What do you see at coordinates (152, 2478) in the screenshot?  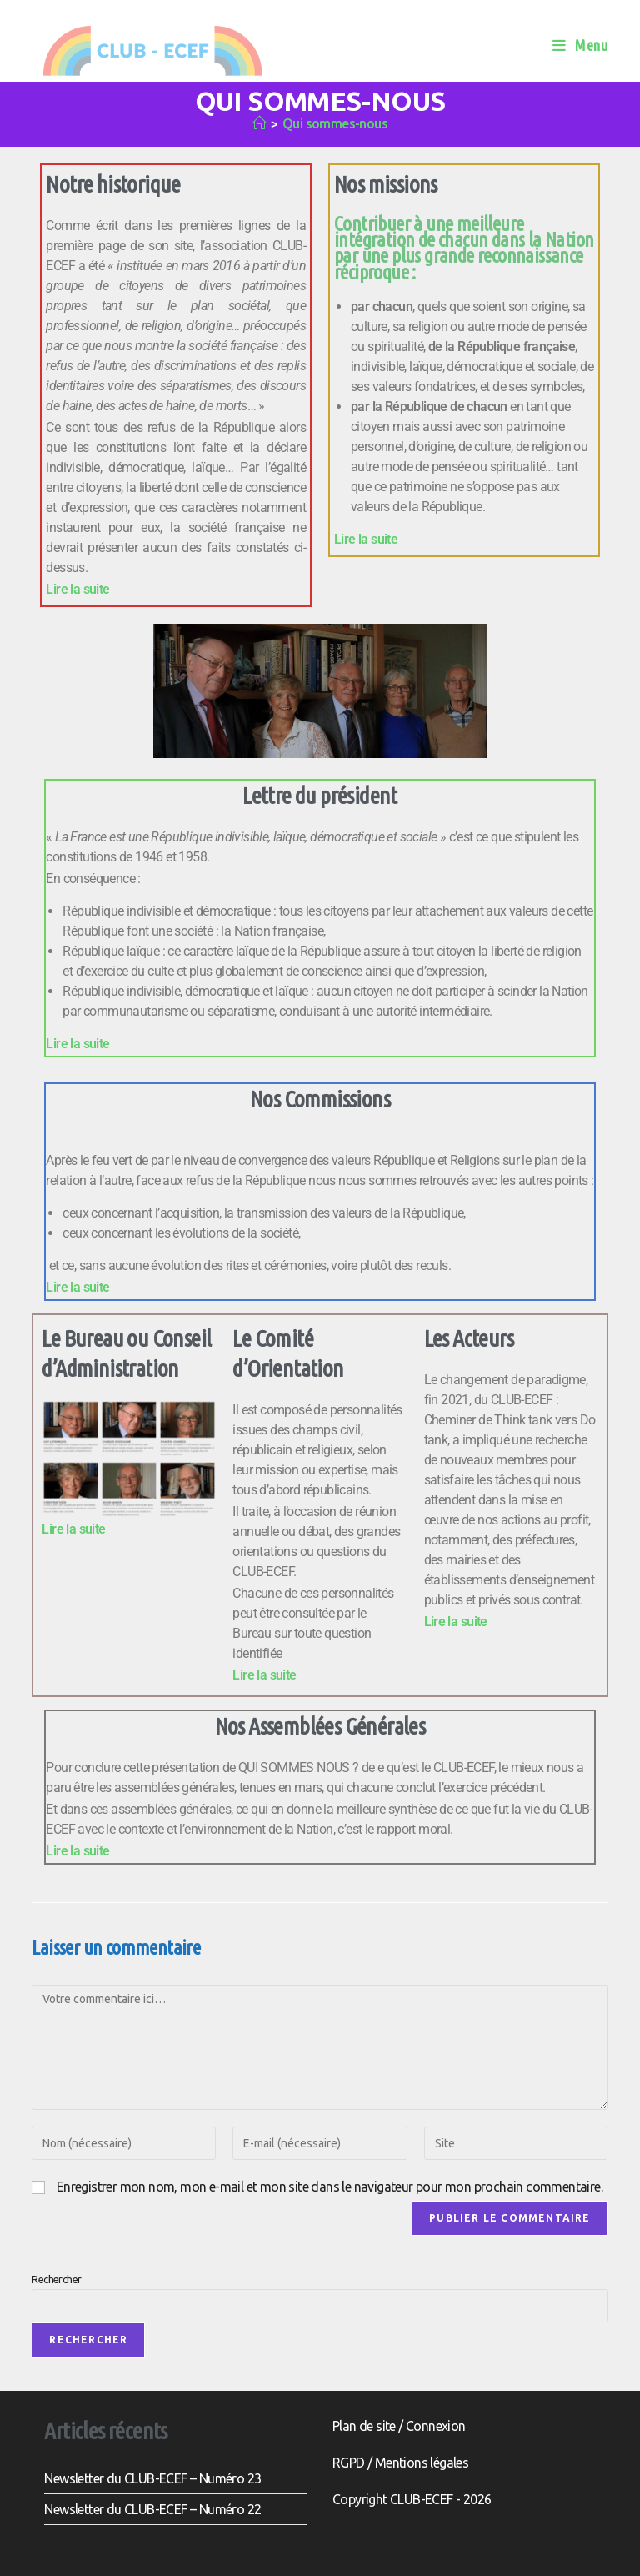 I see `Newsletter du CLUB-ECEF – Numéro 23` at bounding box center [152, 2478].